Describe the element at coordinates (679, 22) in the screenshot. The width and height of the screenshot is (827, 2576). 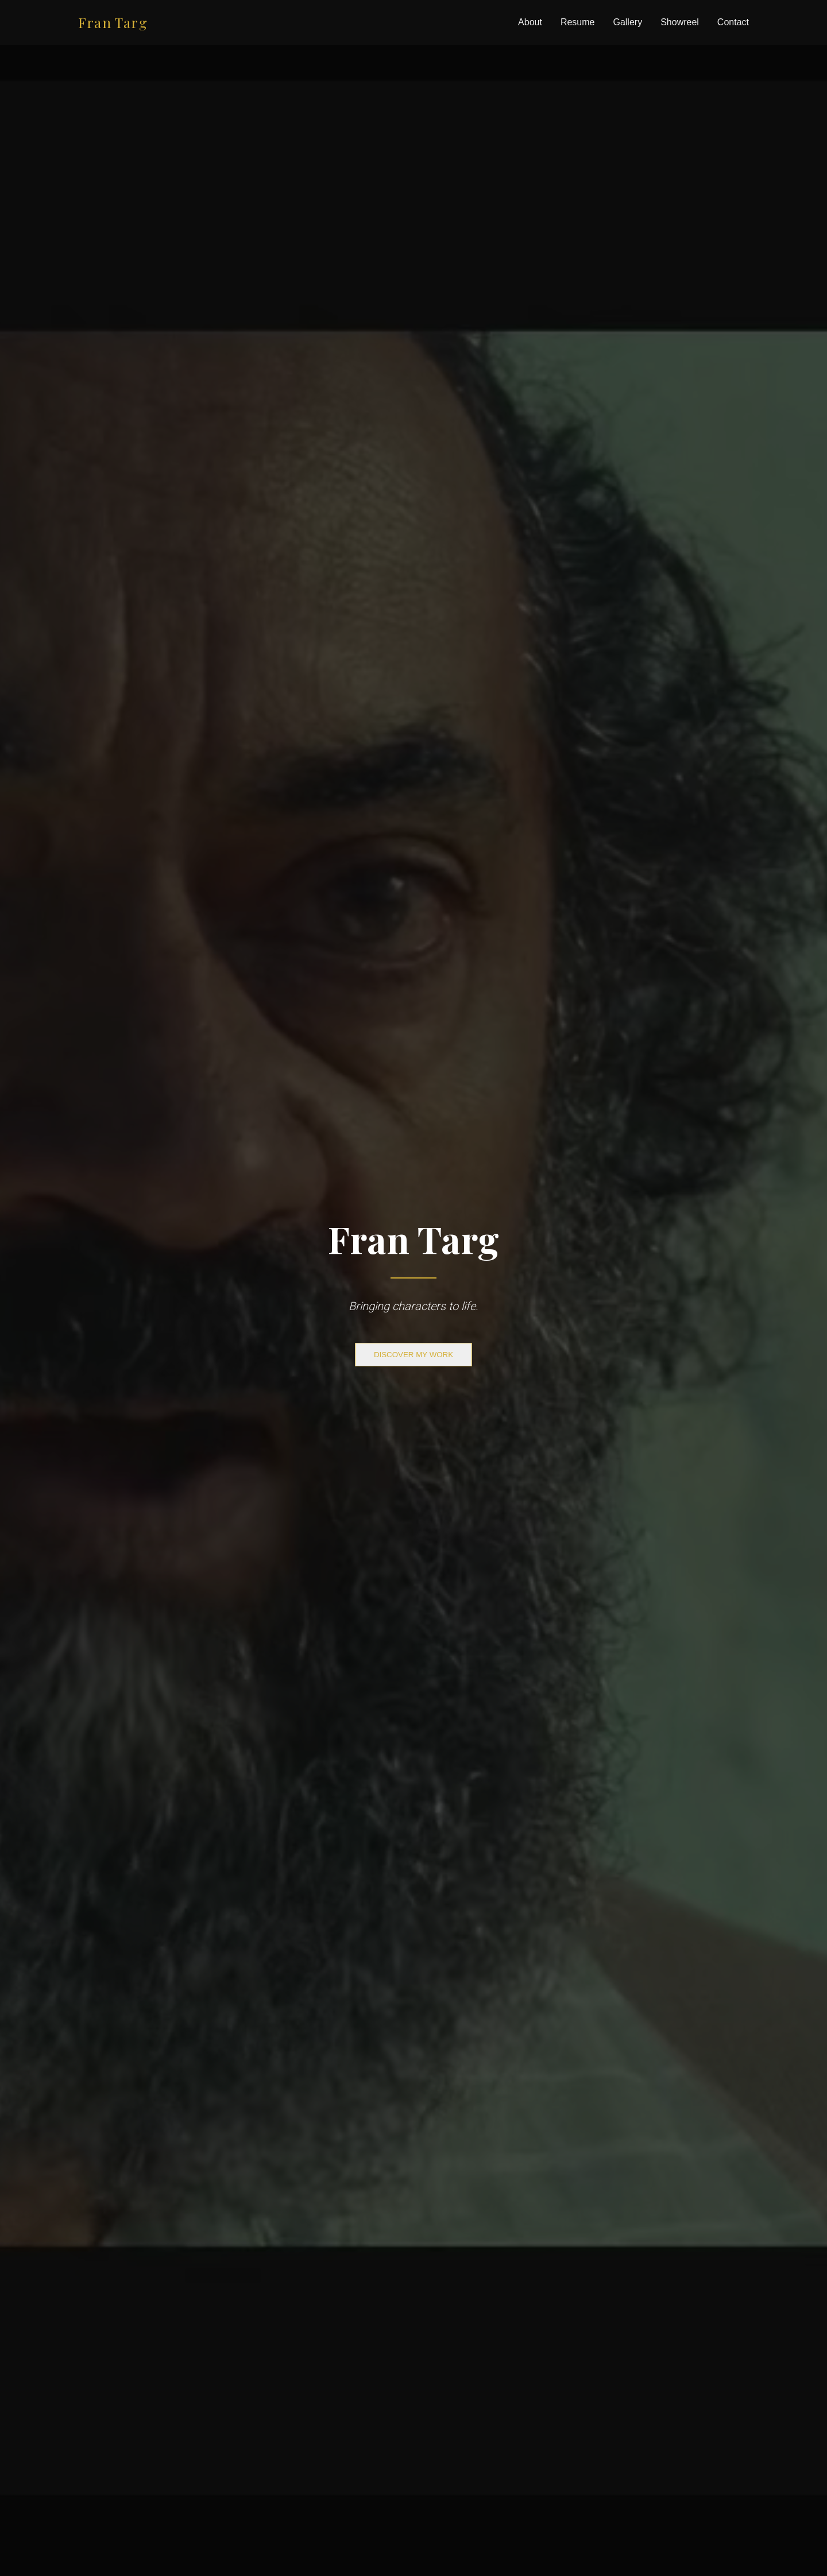
I see `Showreel` at that location.